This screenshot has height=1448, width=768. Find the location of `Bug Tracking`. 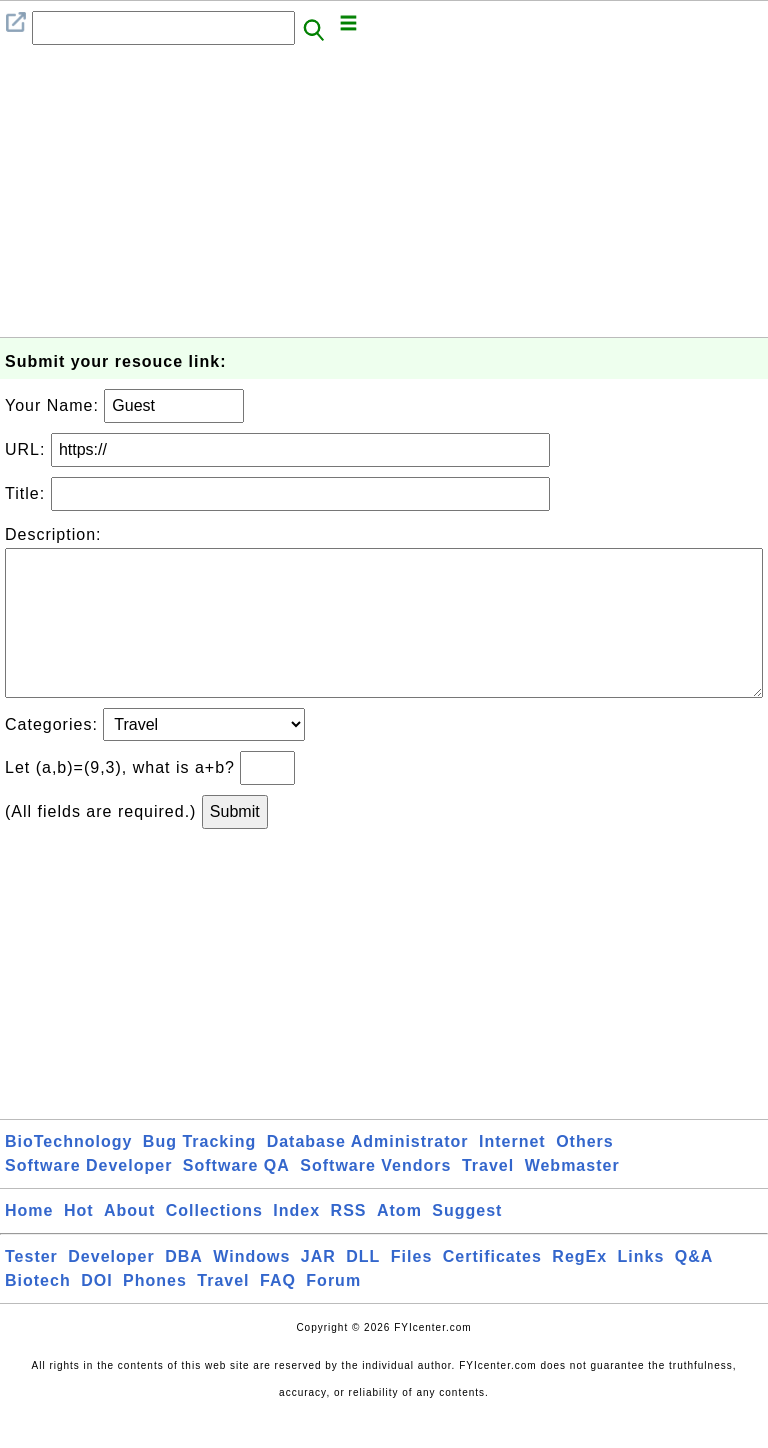

Bug Tracking is located at coordinates (199, 1173).